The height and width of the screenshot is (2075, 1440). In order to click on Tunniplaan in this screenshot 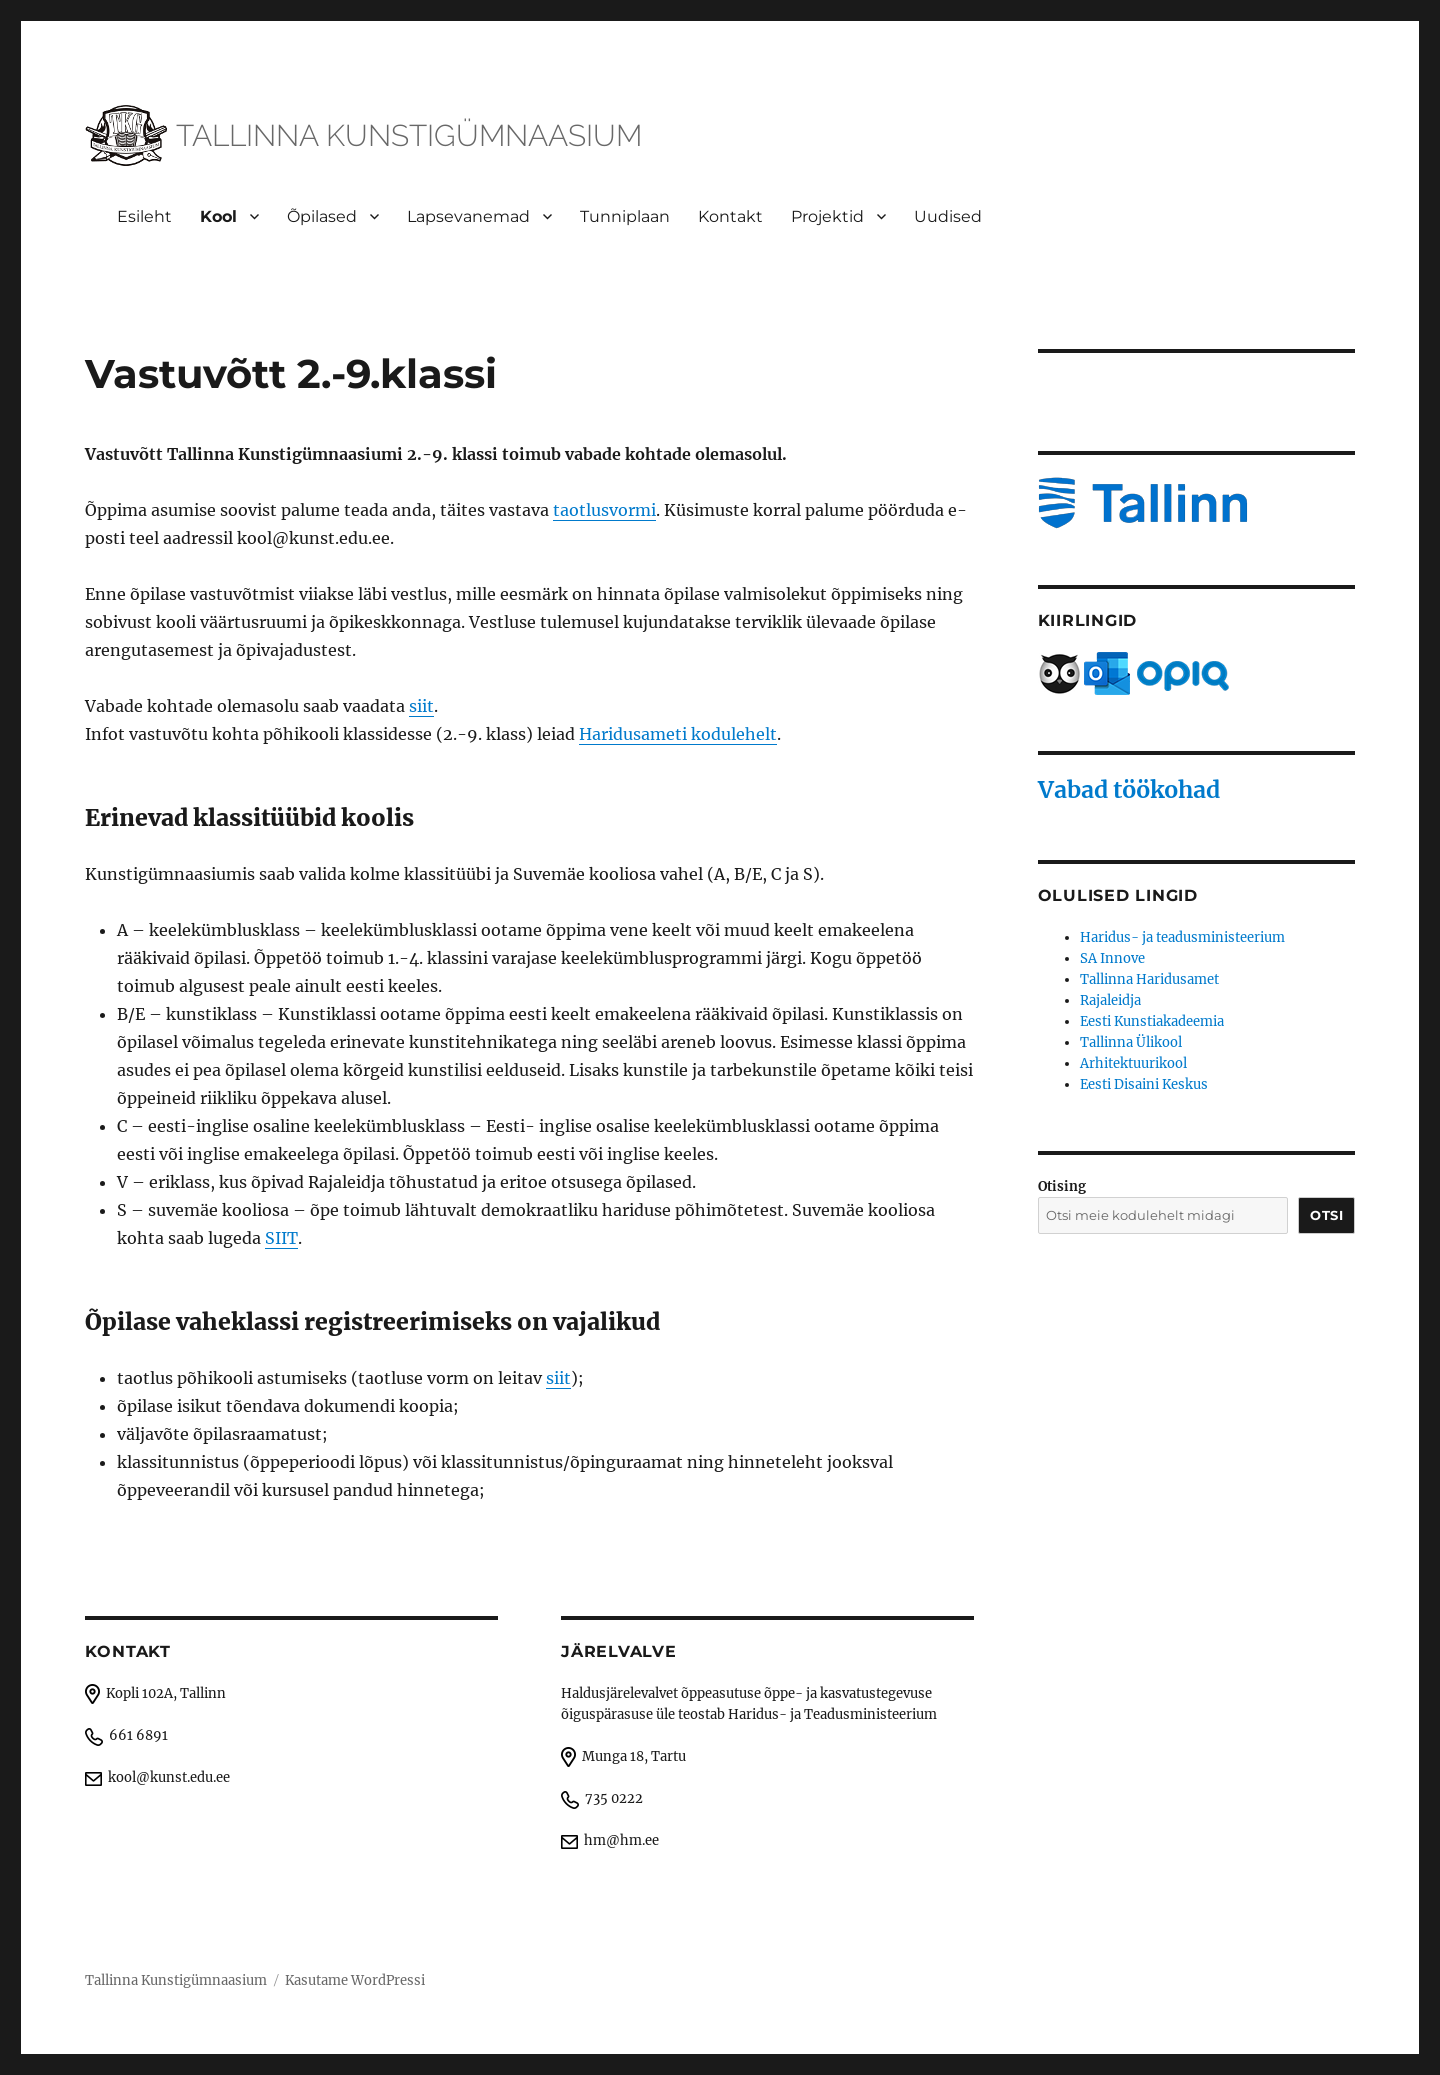, I will do `click(625, 216)`.